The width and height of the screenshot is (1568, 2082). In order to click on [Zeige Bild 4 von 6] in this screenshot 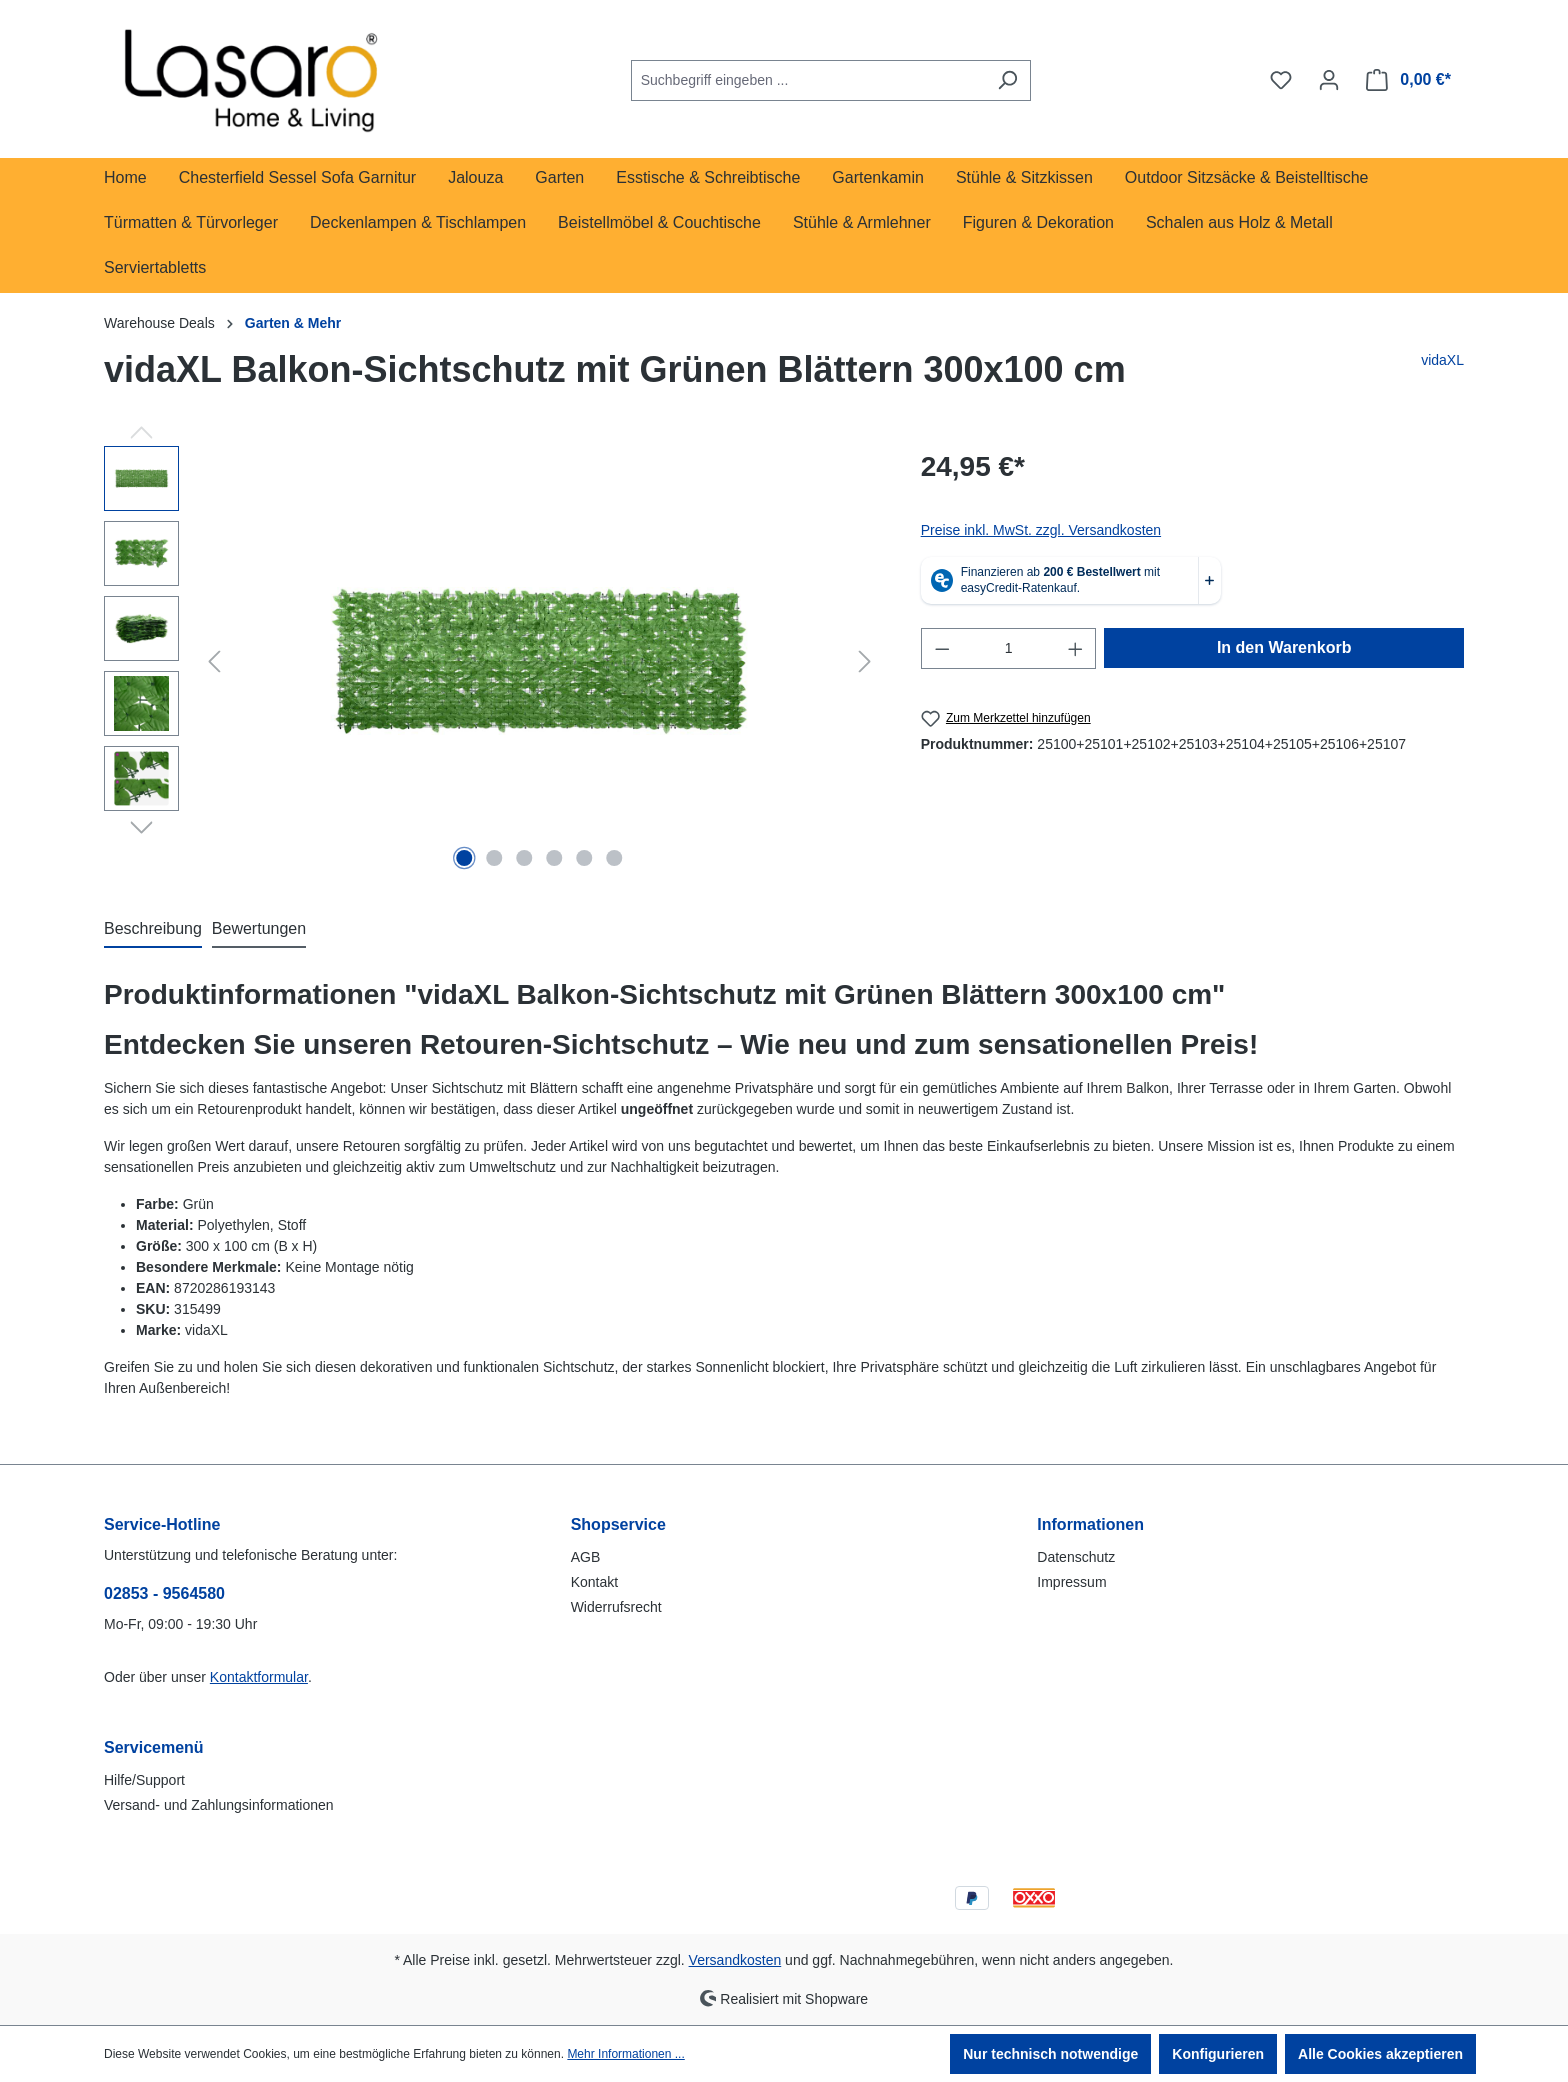, I will do `click(554, 858)`.